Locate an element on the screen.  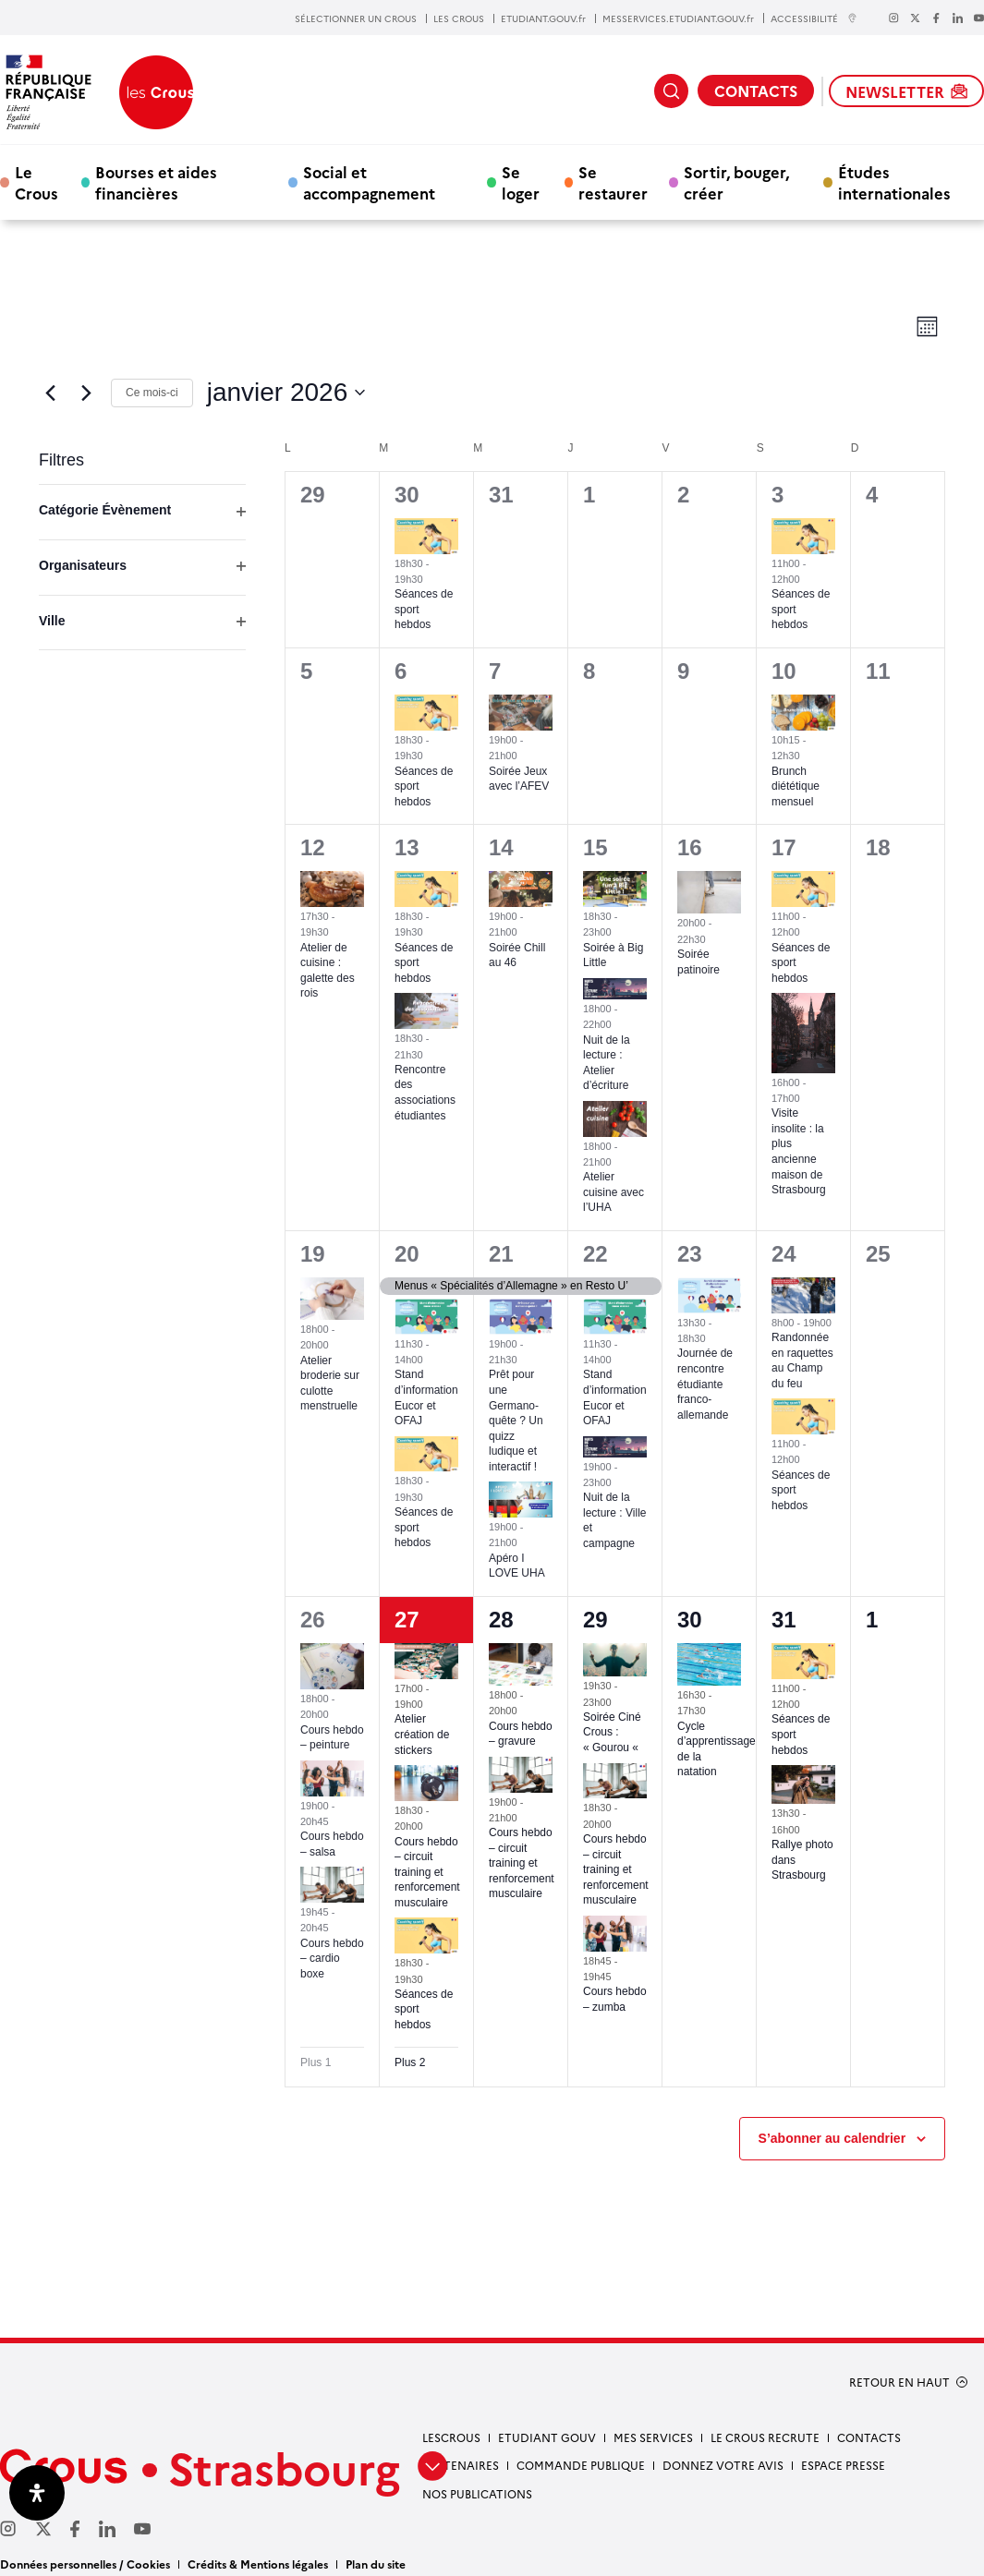
MESSERVICES.ETUDIANT.GOUV.fr is located at coordinates (678, 18).